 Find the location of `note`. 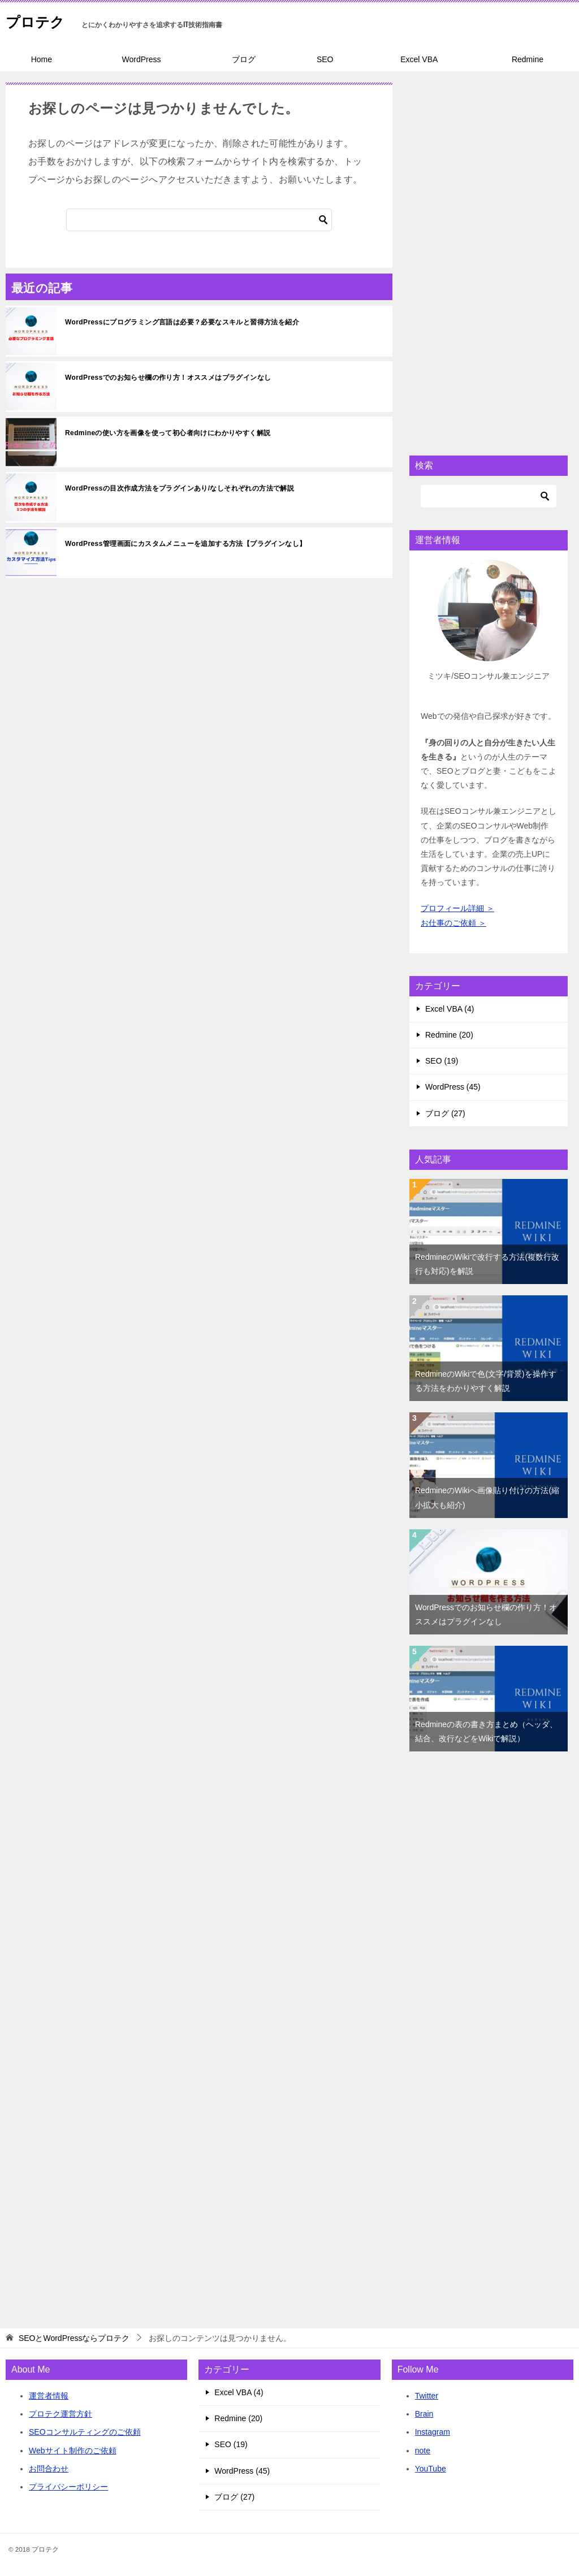

note is located at coordinates (422, 2450).